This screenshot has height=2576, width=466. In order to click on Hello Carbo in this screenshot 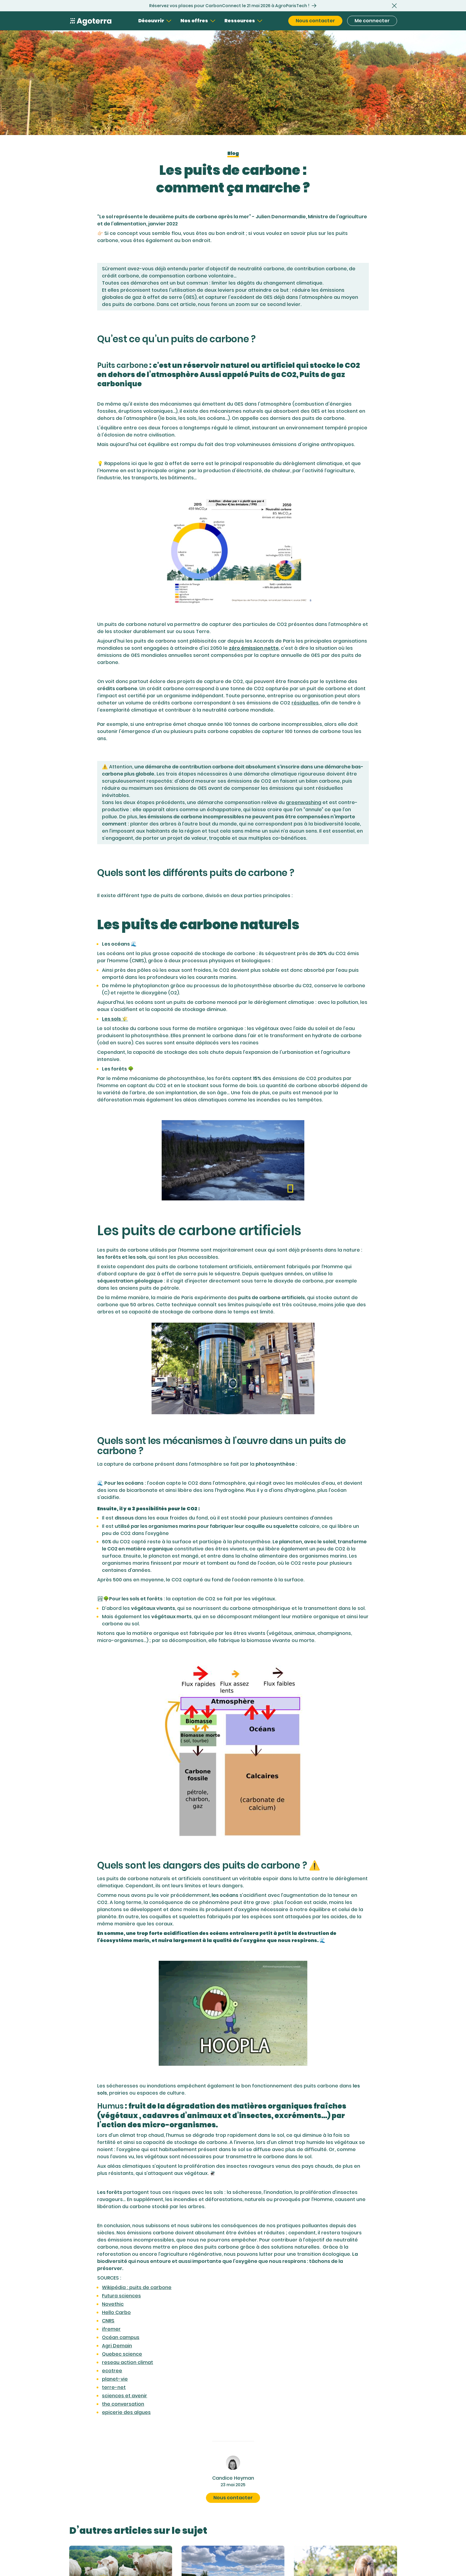, I will do `click(116, 2312)`.